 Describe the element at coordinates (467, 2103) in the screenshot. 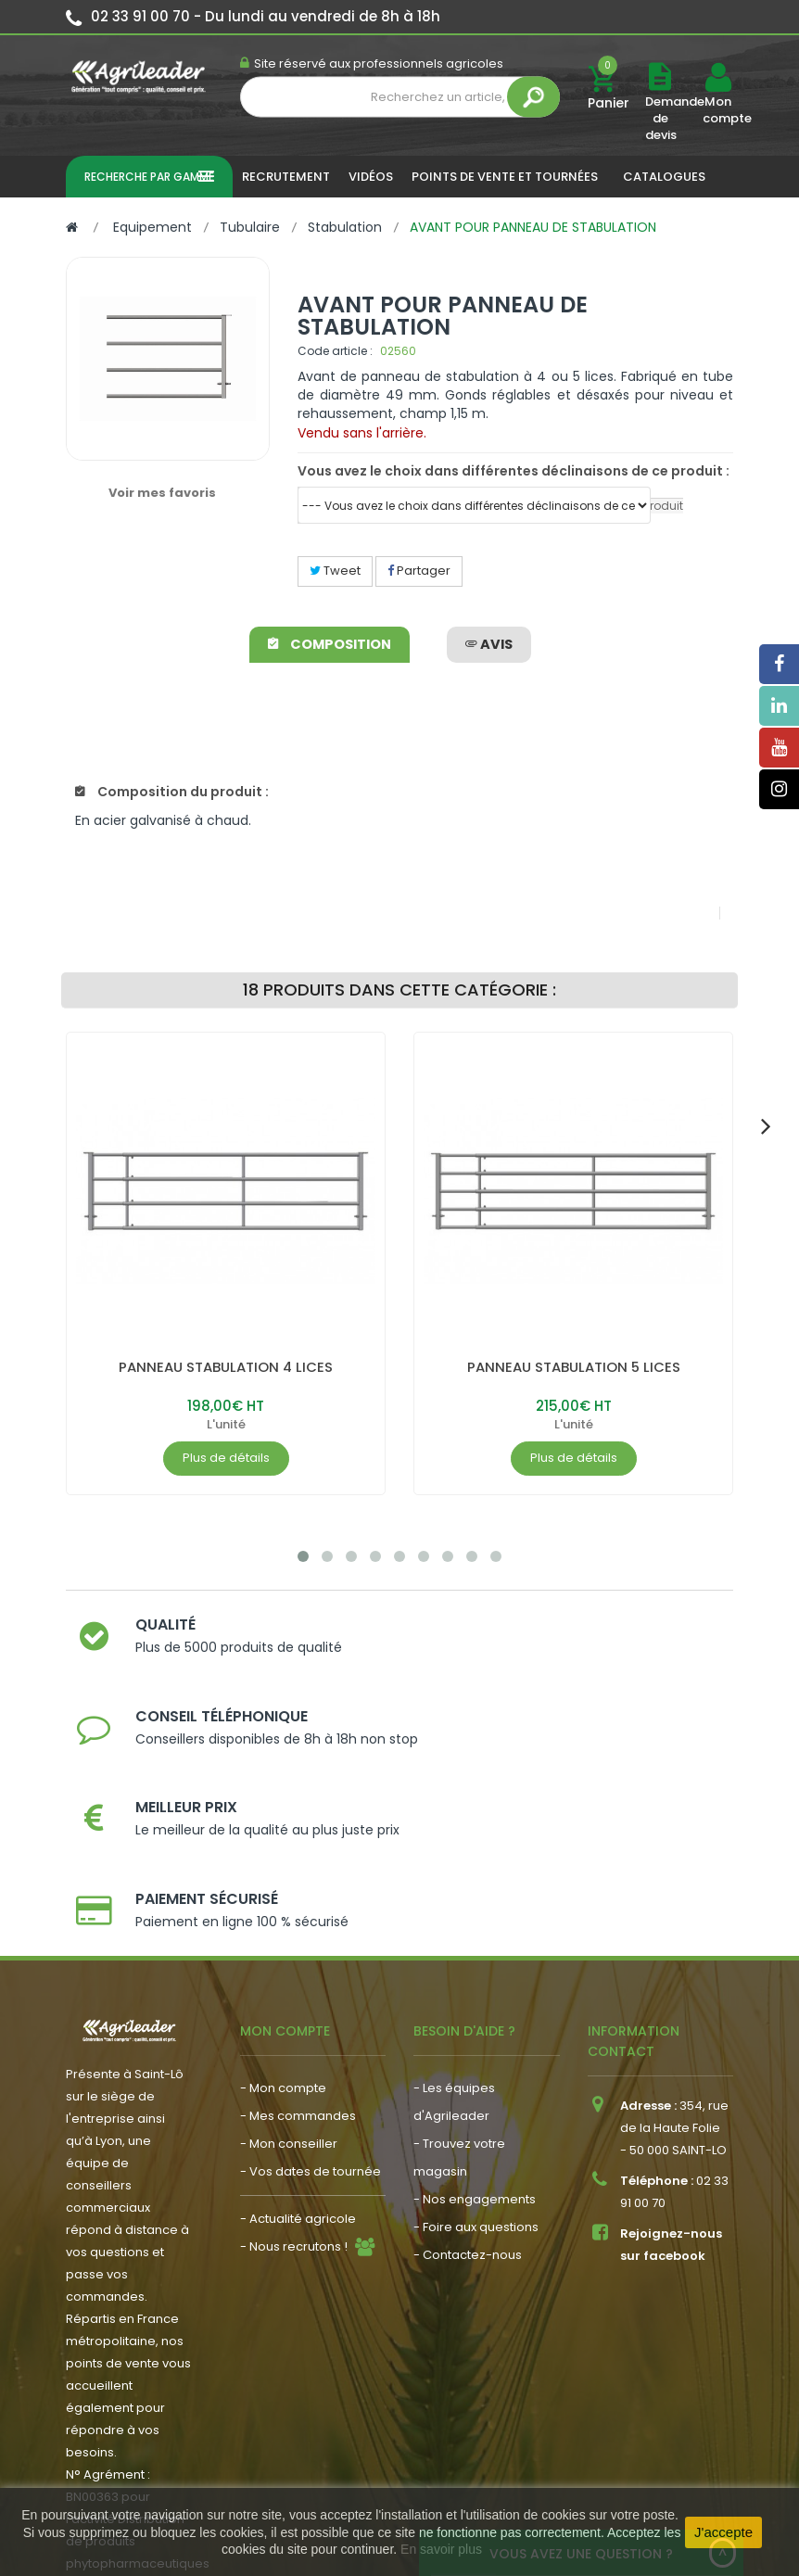

I see `- Contactez-nous` at that location.